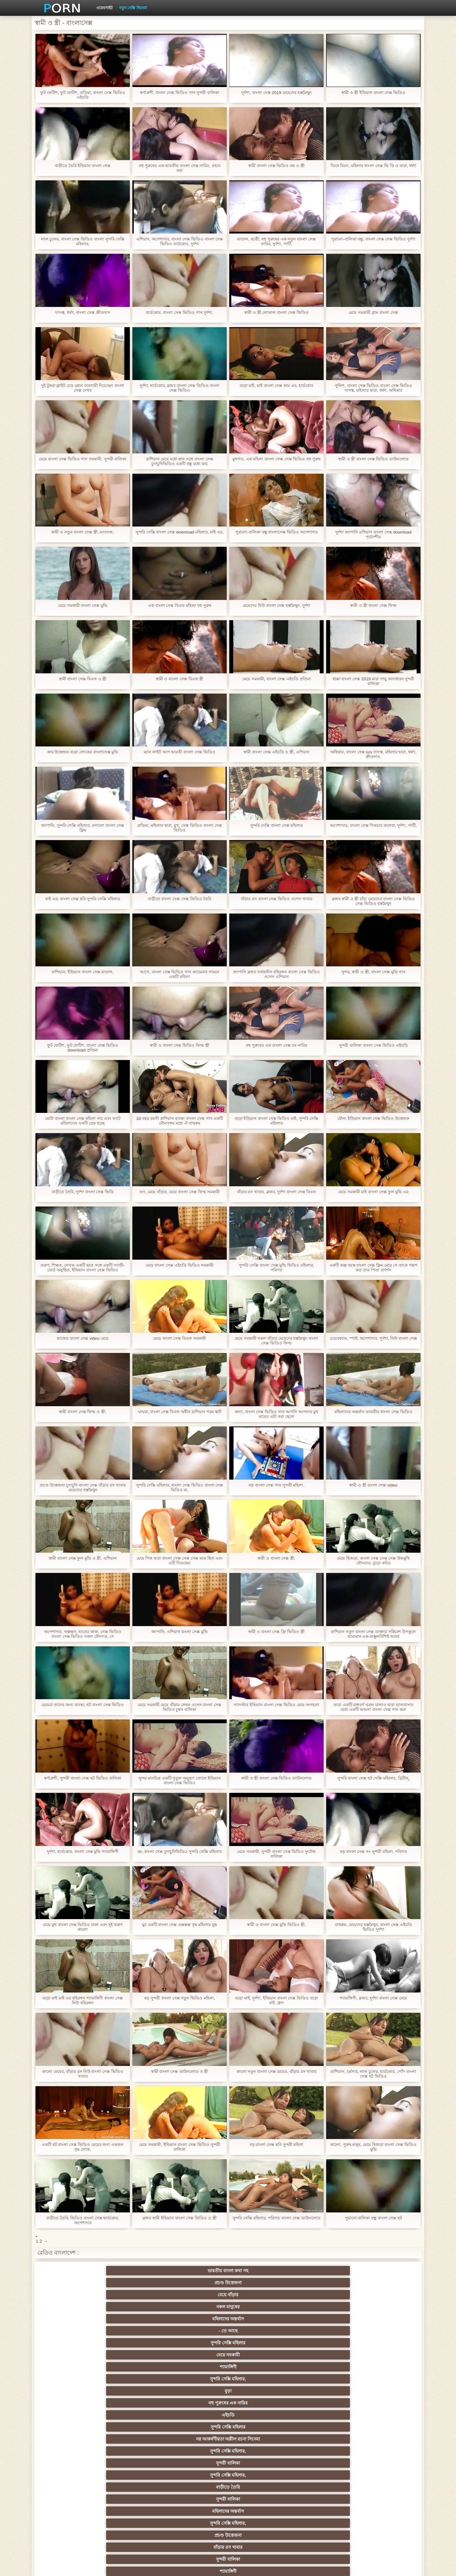  I want to click on বাড়ীতে তৈরি, ভিডিও বাংলা সেক্স হার্ডকোর, অপেশাদার, so click(82, 2220).